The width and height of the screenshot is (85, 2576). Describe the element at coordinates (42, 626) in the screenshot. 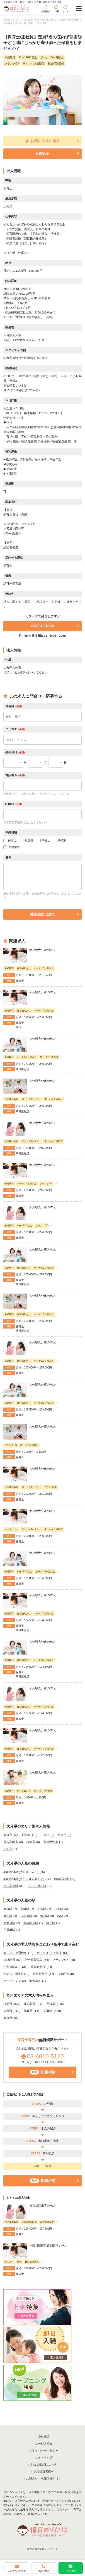

I see `03-6910-5120` at that location.